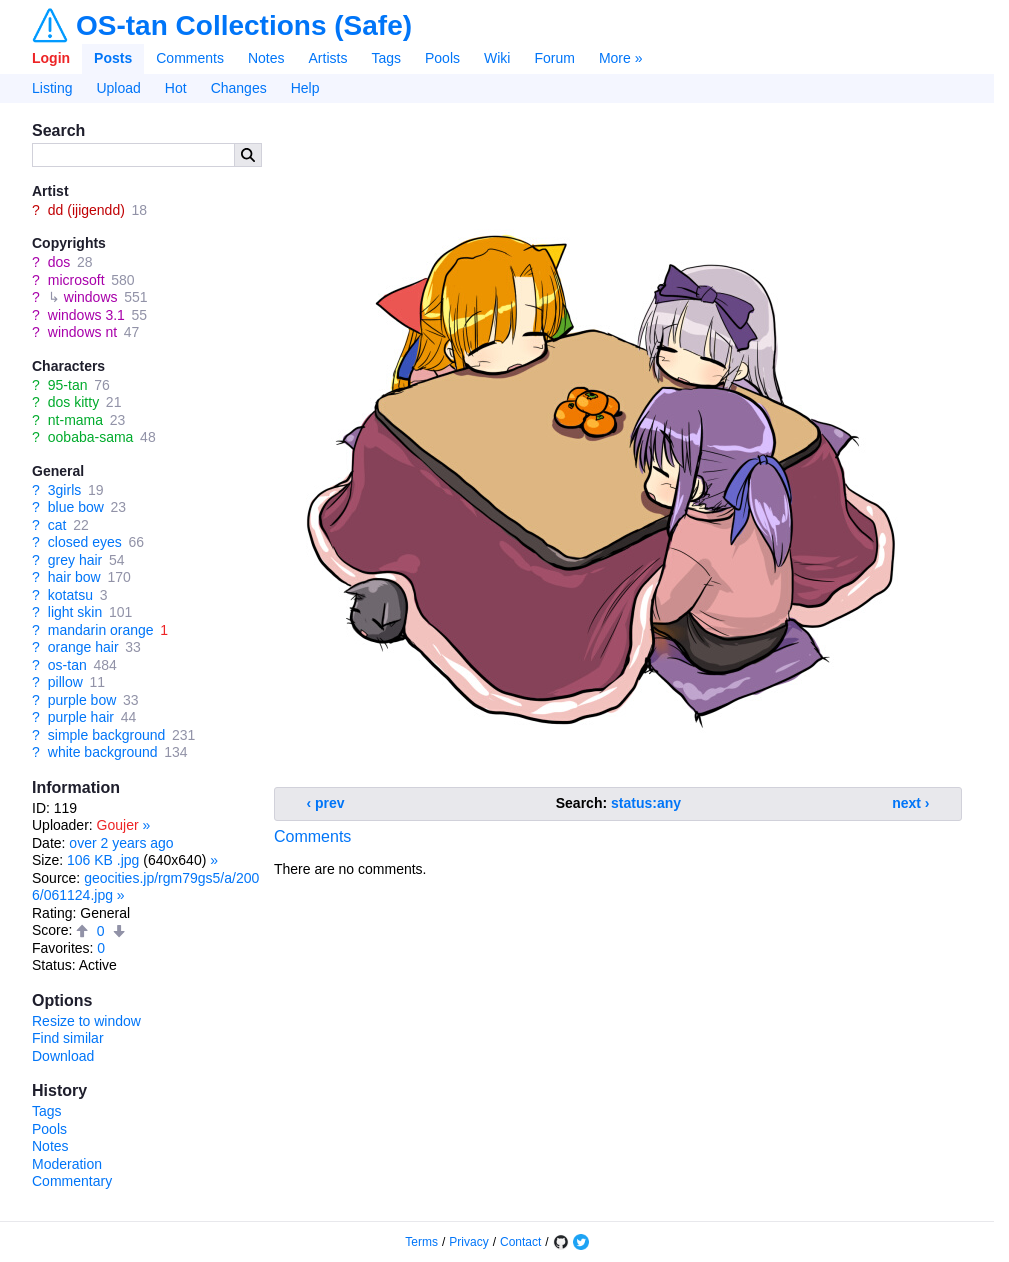 The width and height of the screenshot is (1009, 1262). Describe the element at coordinates (59, 262) in the screenshot. I see `dos` at that location.